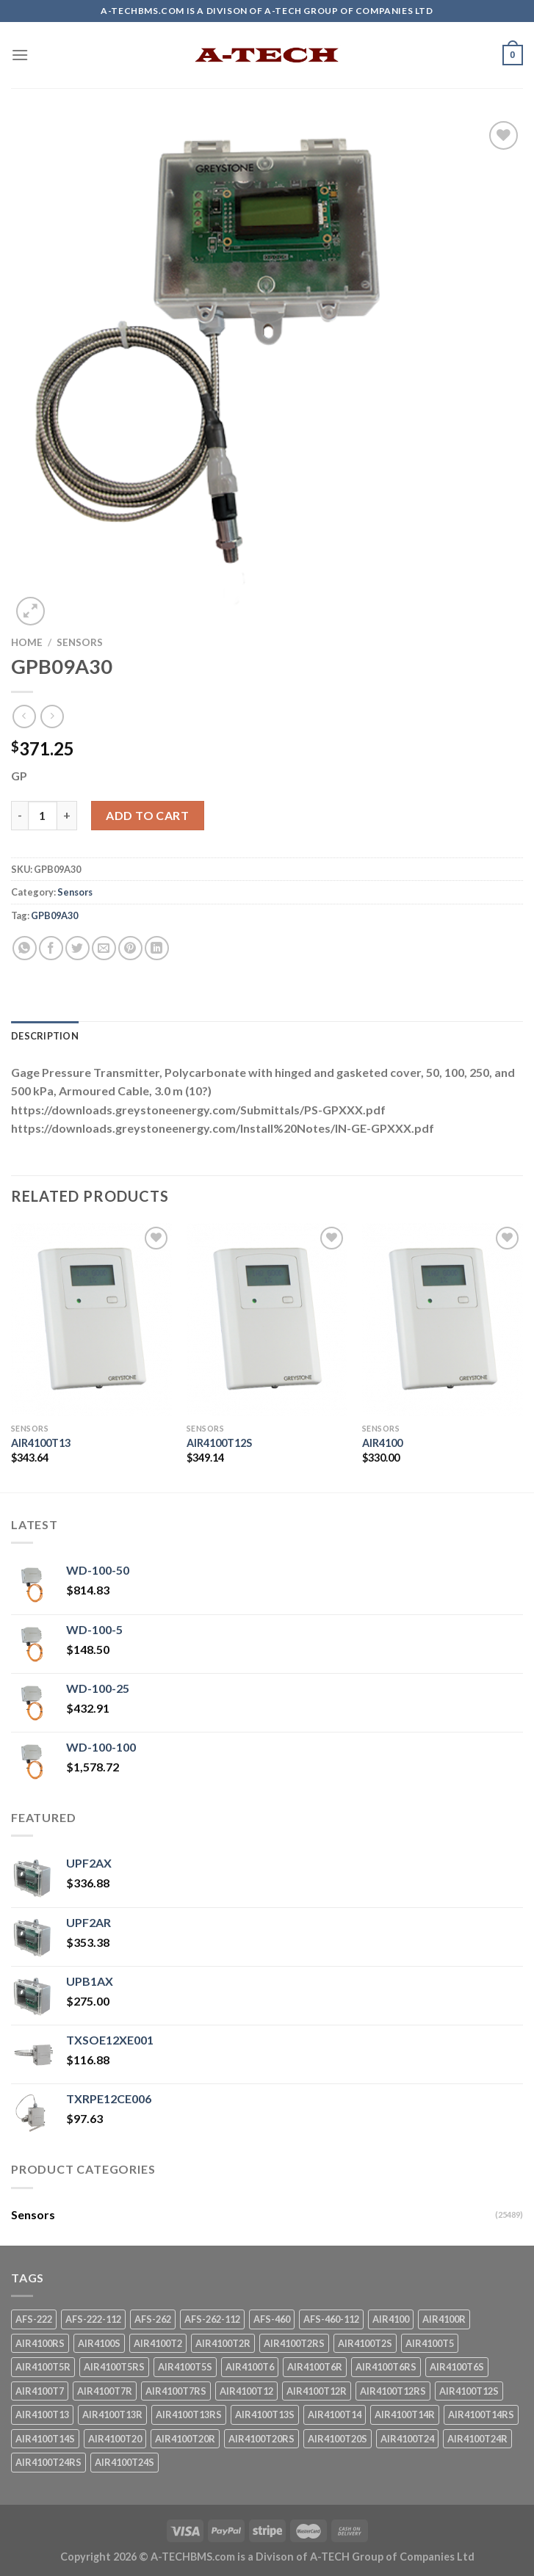 Image resolution: width=534 pixels, height=2576 pixels. What do you see at coordinates (20, 55) in the screenshot?
I see `[Menu]` at bounding box center [20, 55].